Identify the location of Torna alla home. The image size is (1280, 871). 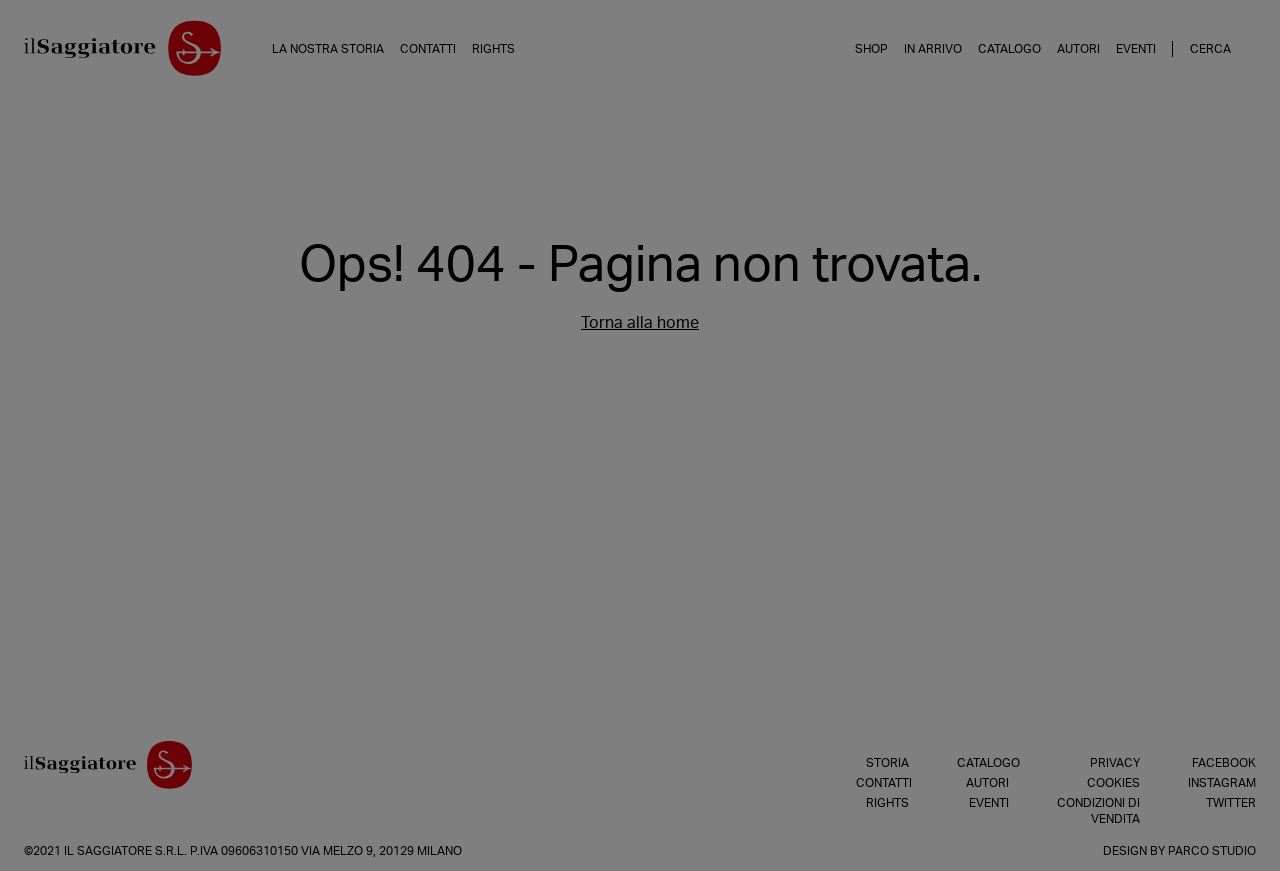
(640, 323).